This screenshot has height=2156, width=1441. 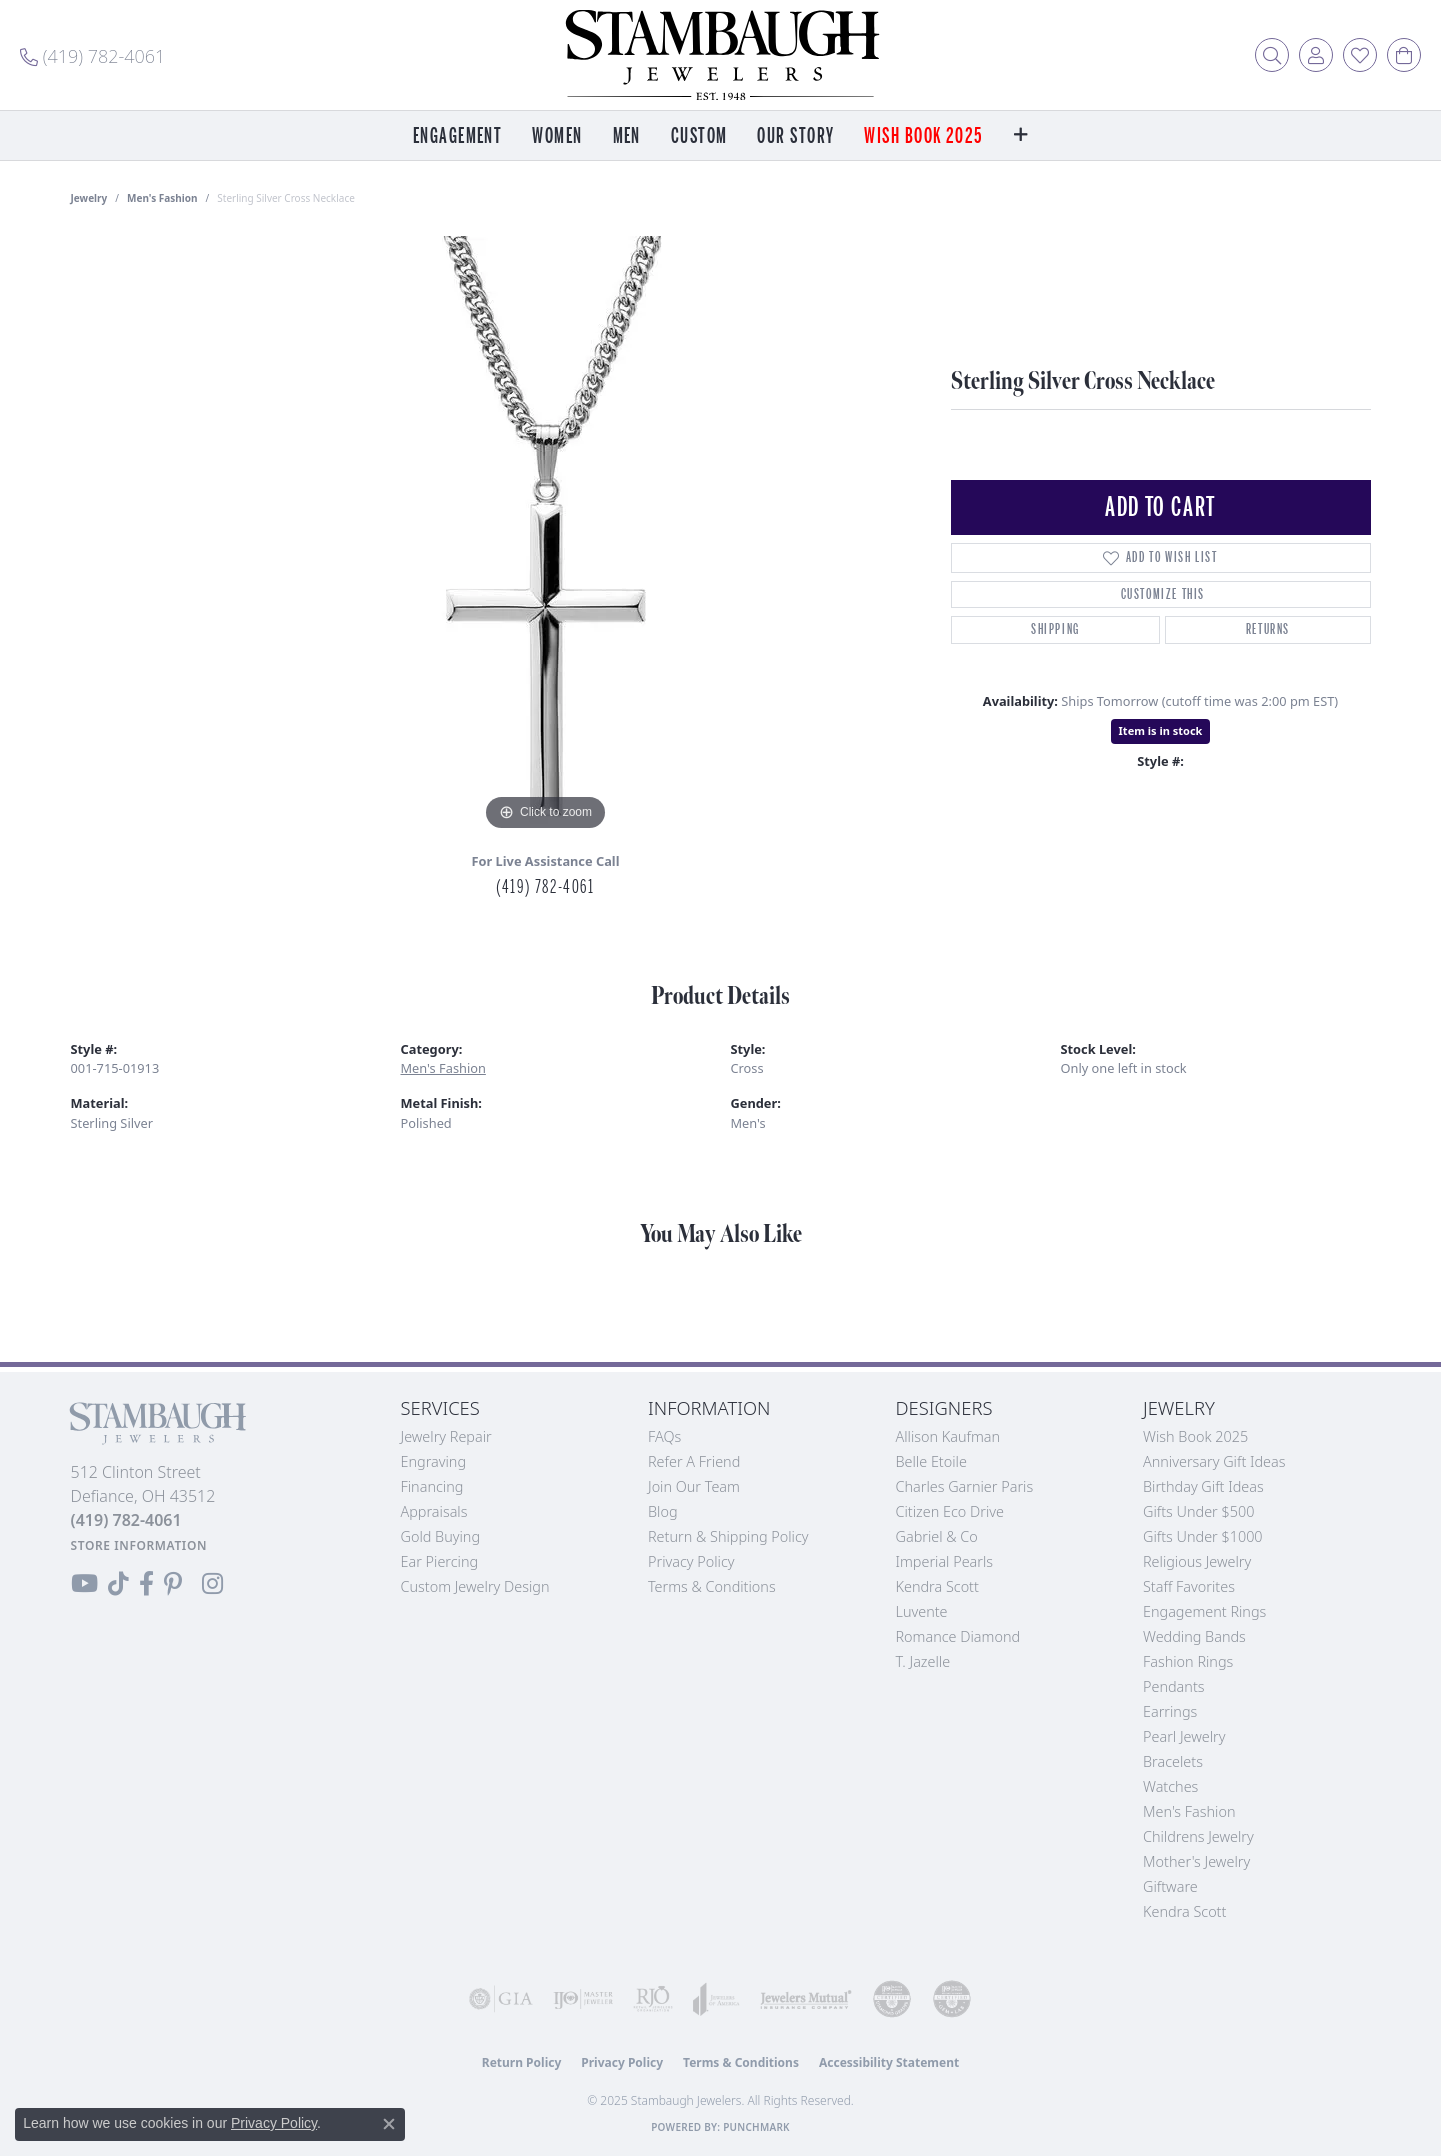 I want to click on Birthday Gift Ideas [menuitem], so click(x=1203, y=1486).